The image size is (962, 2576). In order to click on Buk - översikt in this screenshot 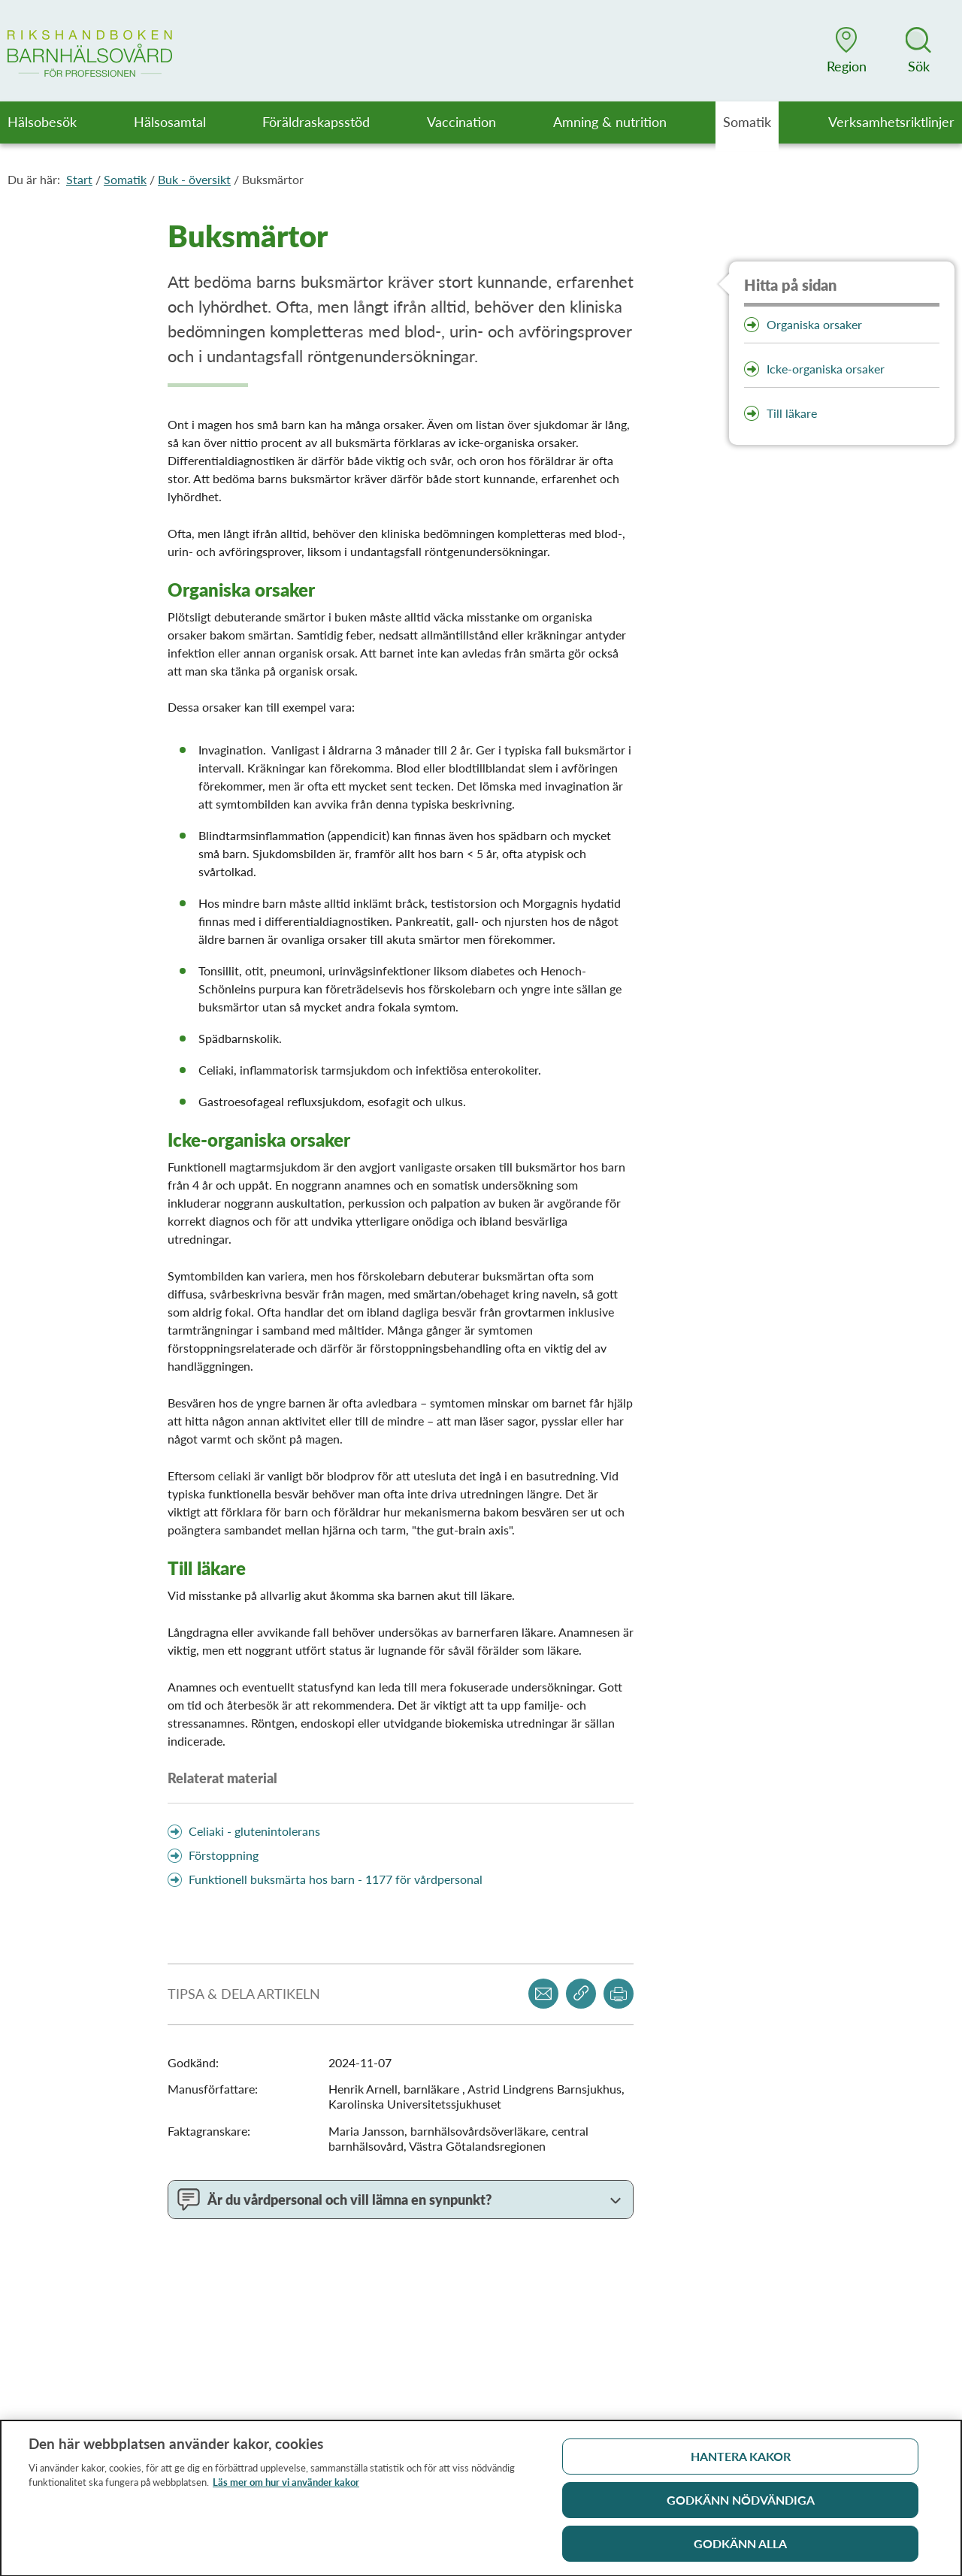, I will do `click(194, 179)`.